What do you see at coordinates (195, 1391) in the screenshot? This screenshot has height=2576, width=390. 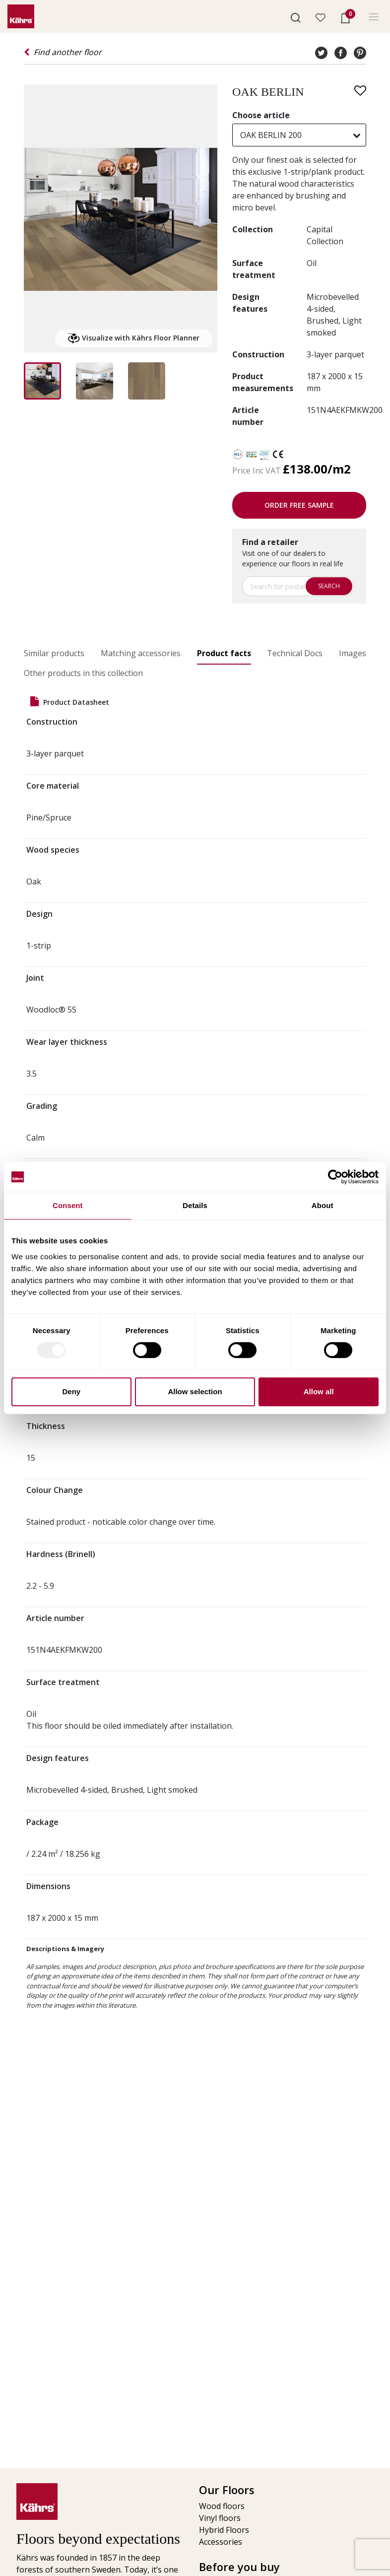 I see `Allow selection` at bounding box center [195, 1391].